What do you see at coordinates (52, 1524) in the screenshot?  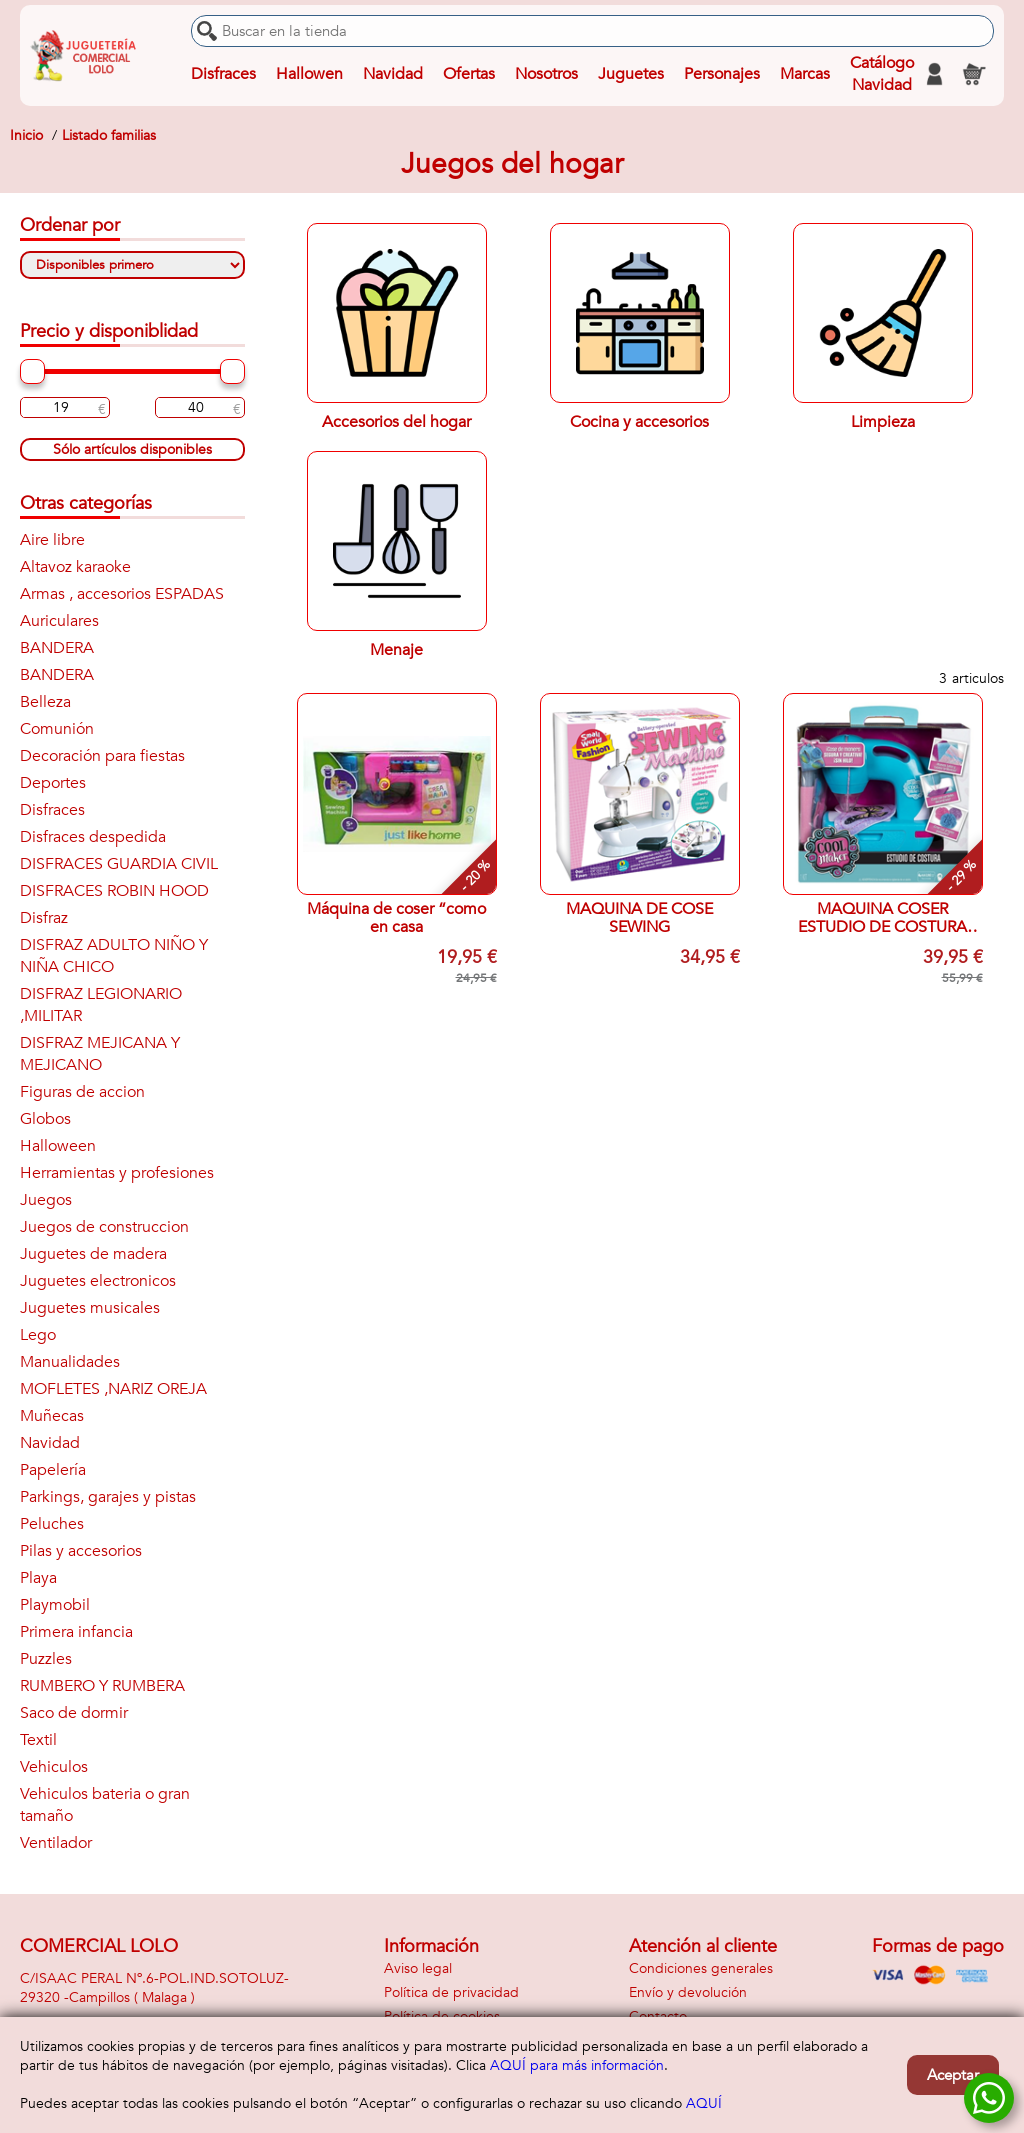 I see `Peluches` at bounding box center [52, 1524].